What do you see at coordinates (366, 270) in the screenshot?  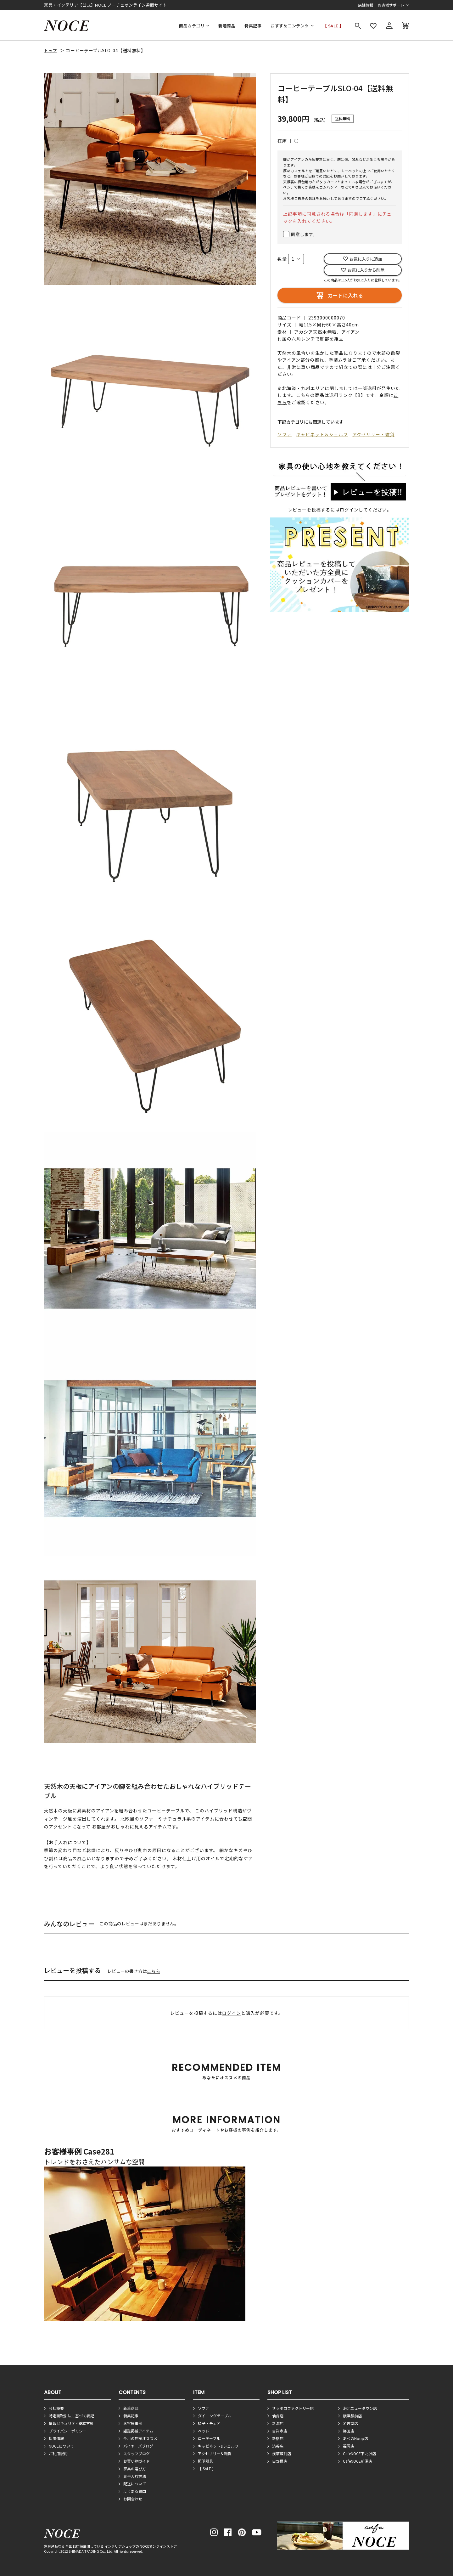 I see `お気に入りから削除` at bounding box center [366, 270].